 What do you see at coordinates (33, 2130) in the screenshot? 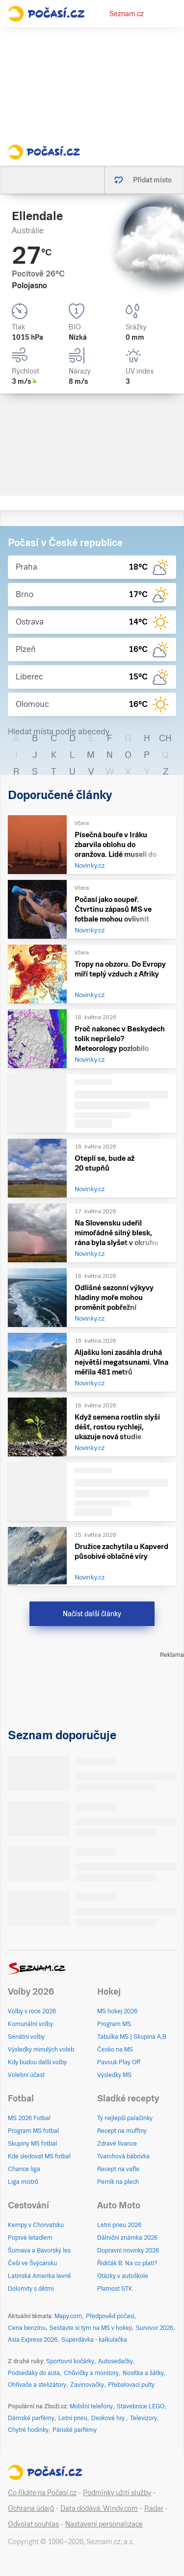
I see `Program MS fotbal` at bounding box center [33, 2130].